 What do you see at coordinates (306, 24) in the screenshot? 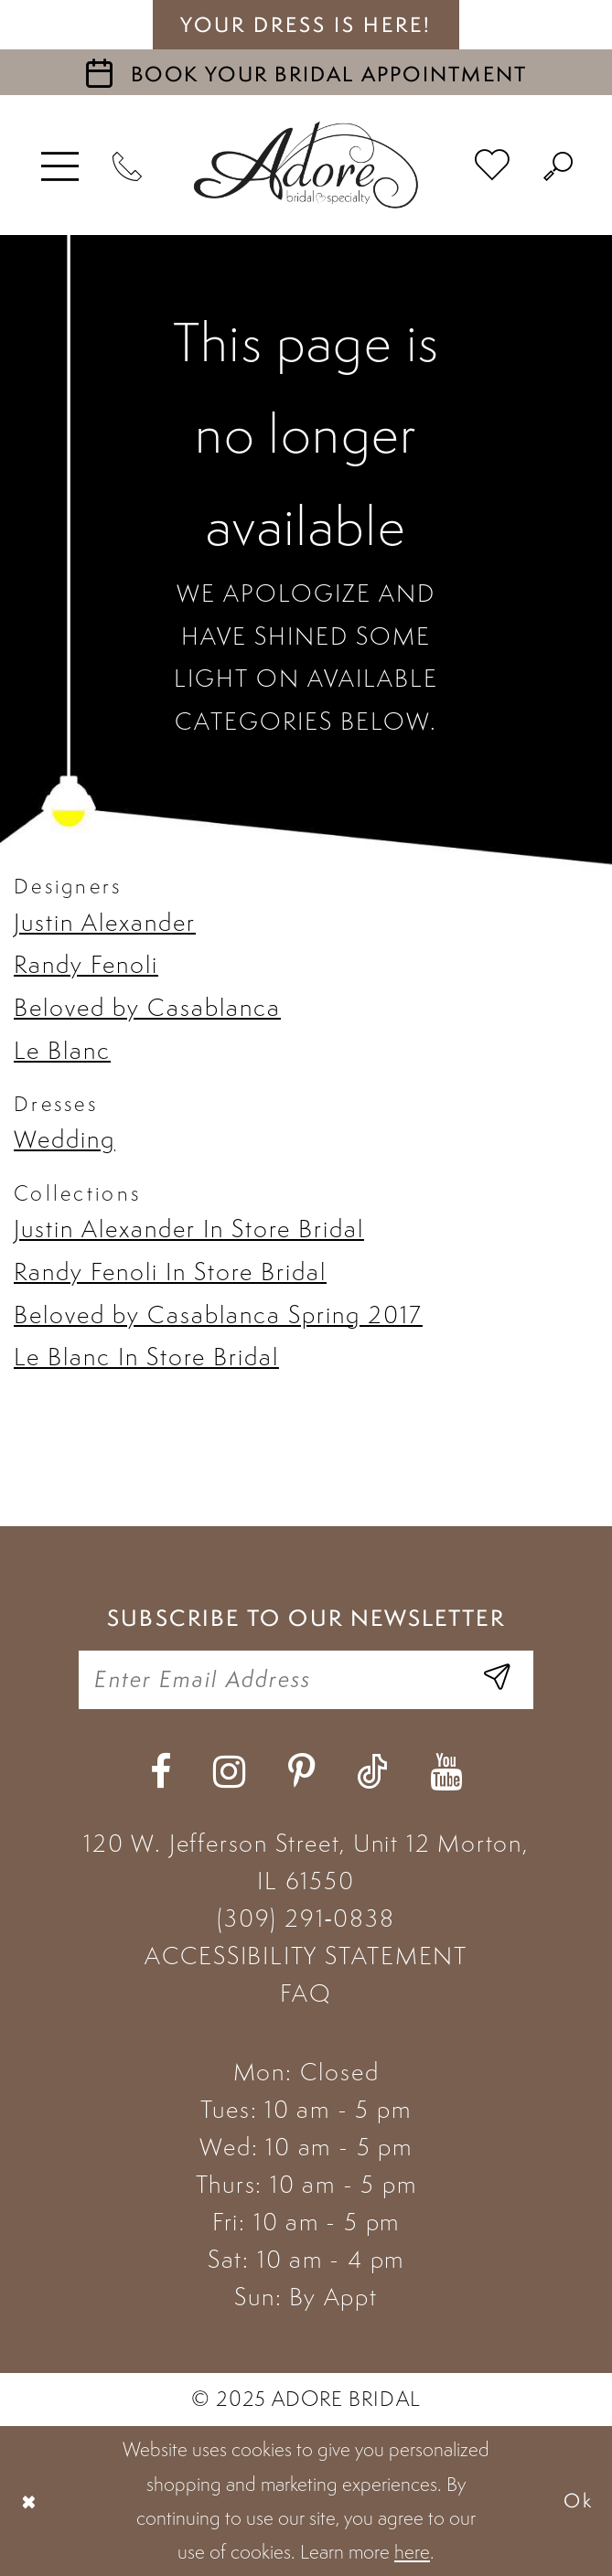
I see `your dress is here! [Stay at Adore Illinois]` at bounding box center [306, 24].